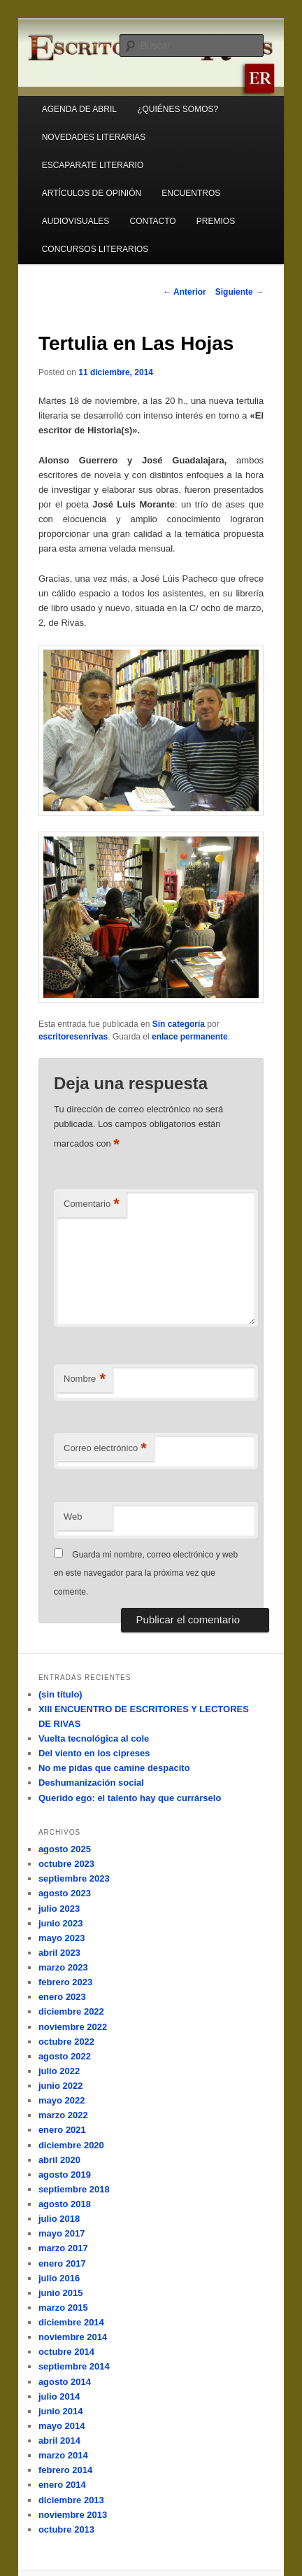  What do you see at coordinates (74, 1878) in the screenshot?
I see `septiembre 2023` at bounding box center [74, 1878].